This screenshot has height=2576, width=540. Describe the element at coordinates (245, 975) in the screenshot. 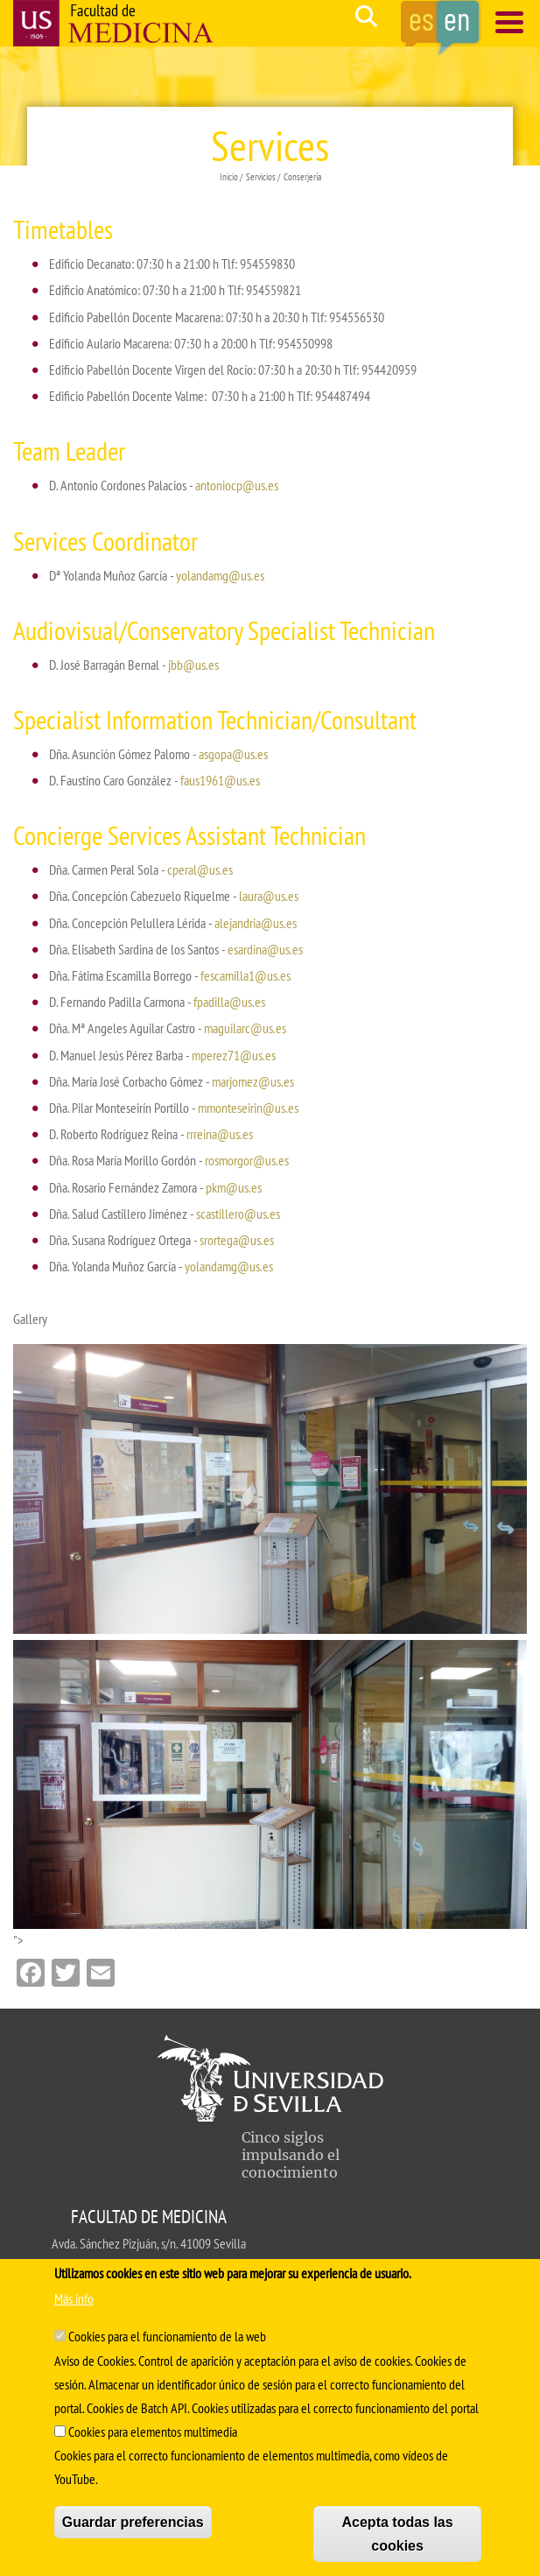

I see `fescamilla1@us.es` at that location.